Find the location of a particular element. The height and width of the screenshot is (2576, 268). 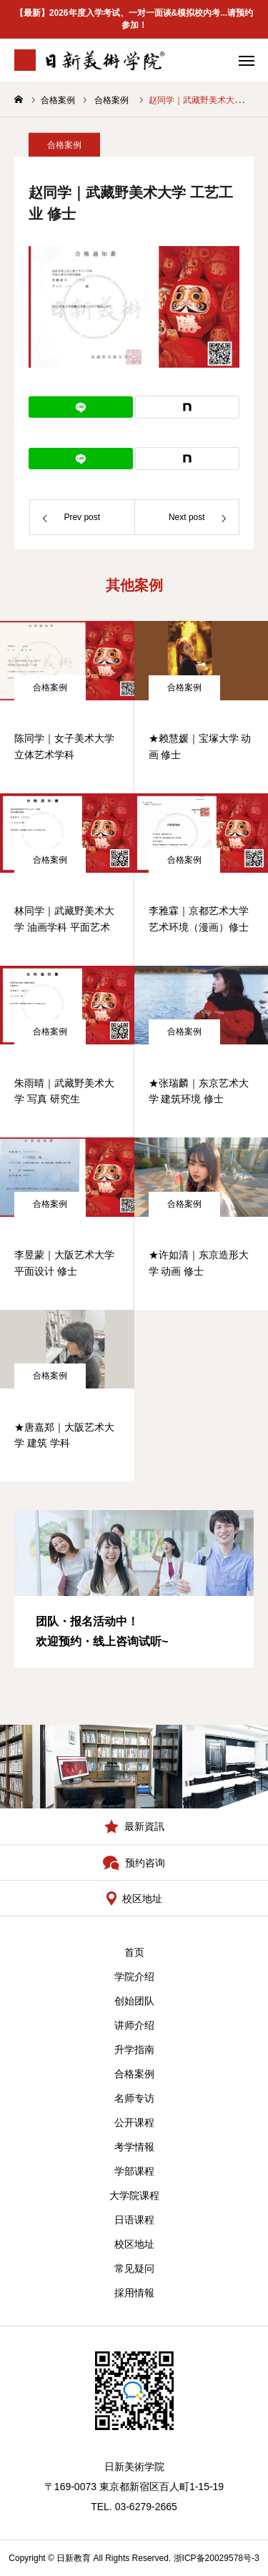

公开课程 is located at coordinates (134, 2122).